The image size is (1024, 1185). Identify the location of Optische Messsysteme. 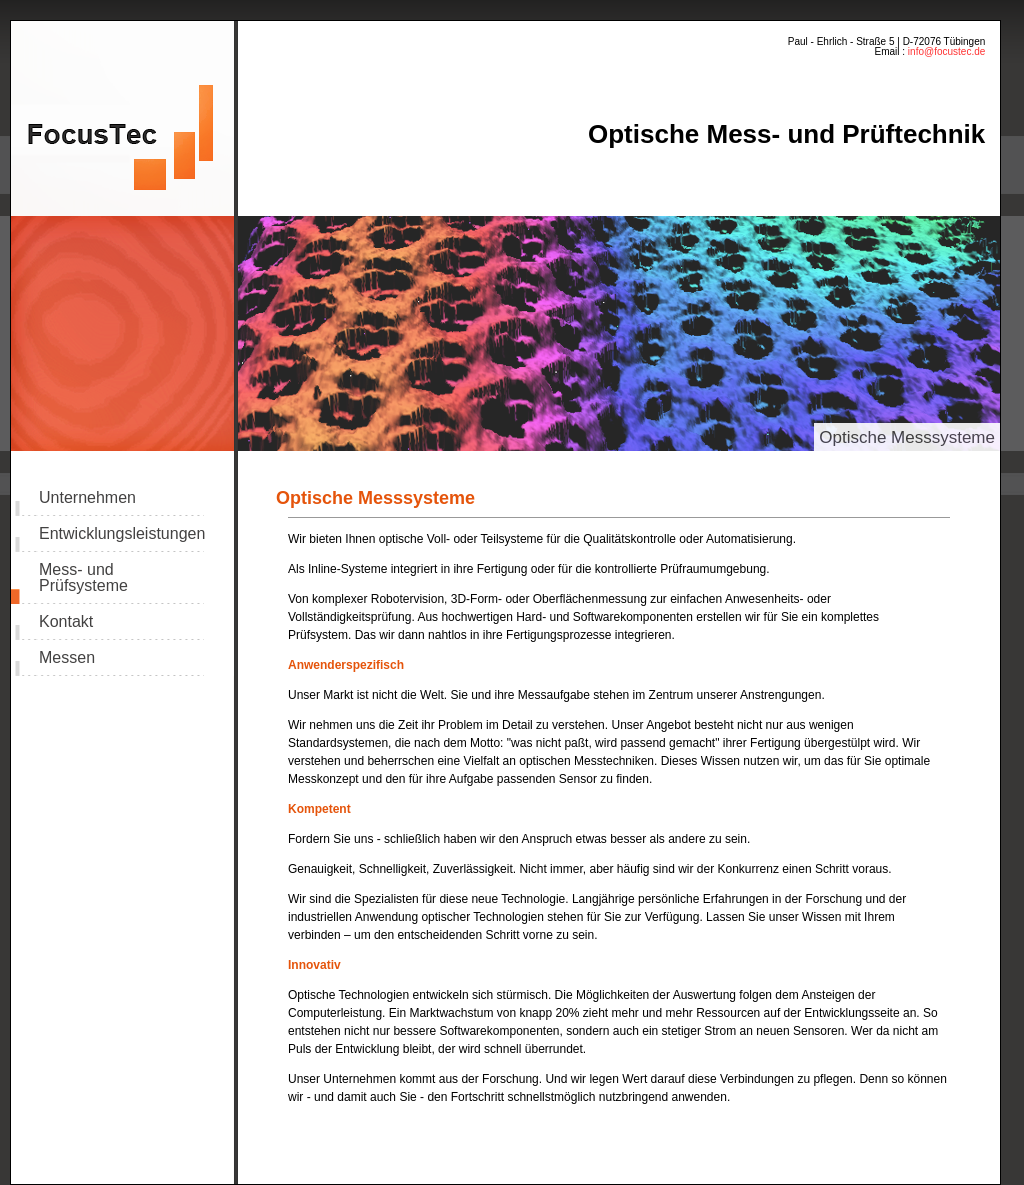
(907, 437).